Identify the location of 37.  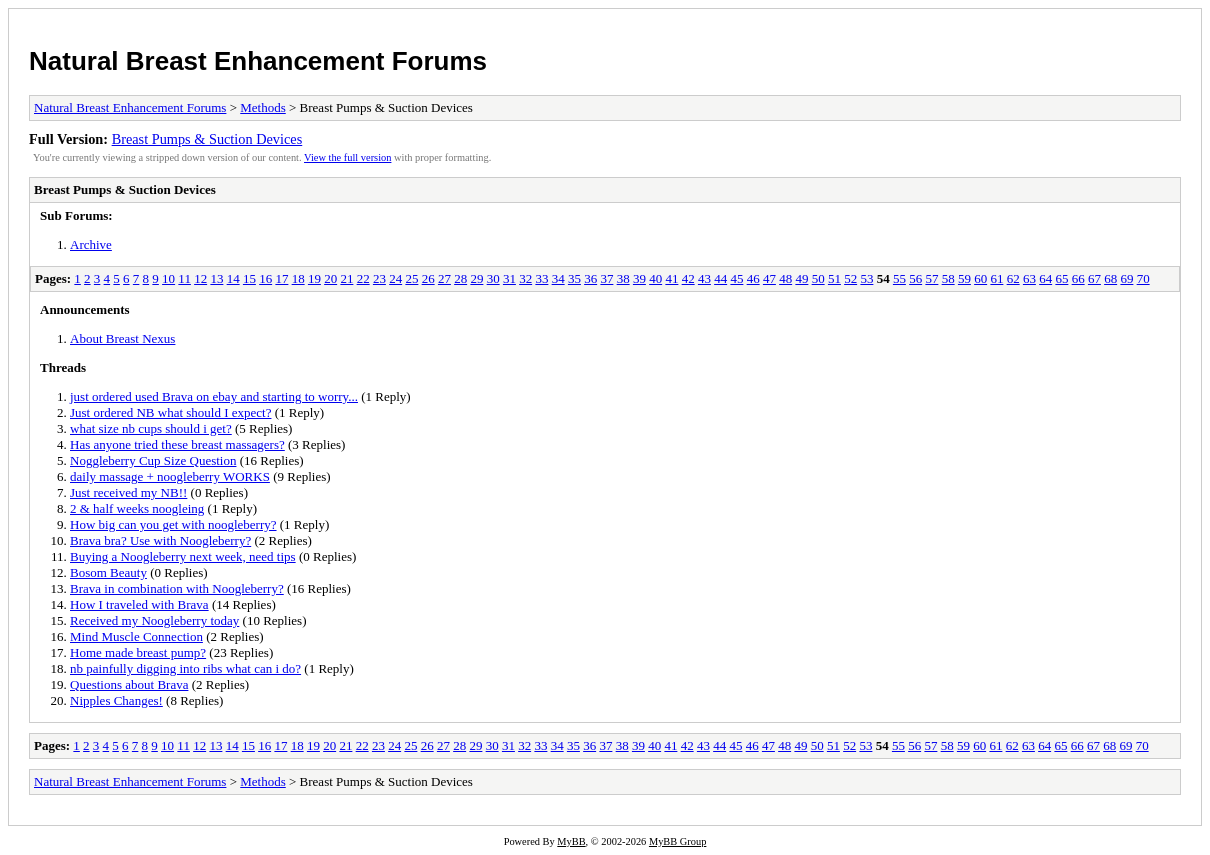
(606, 278).